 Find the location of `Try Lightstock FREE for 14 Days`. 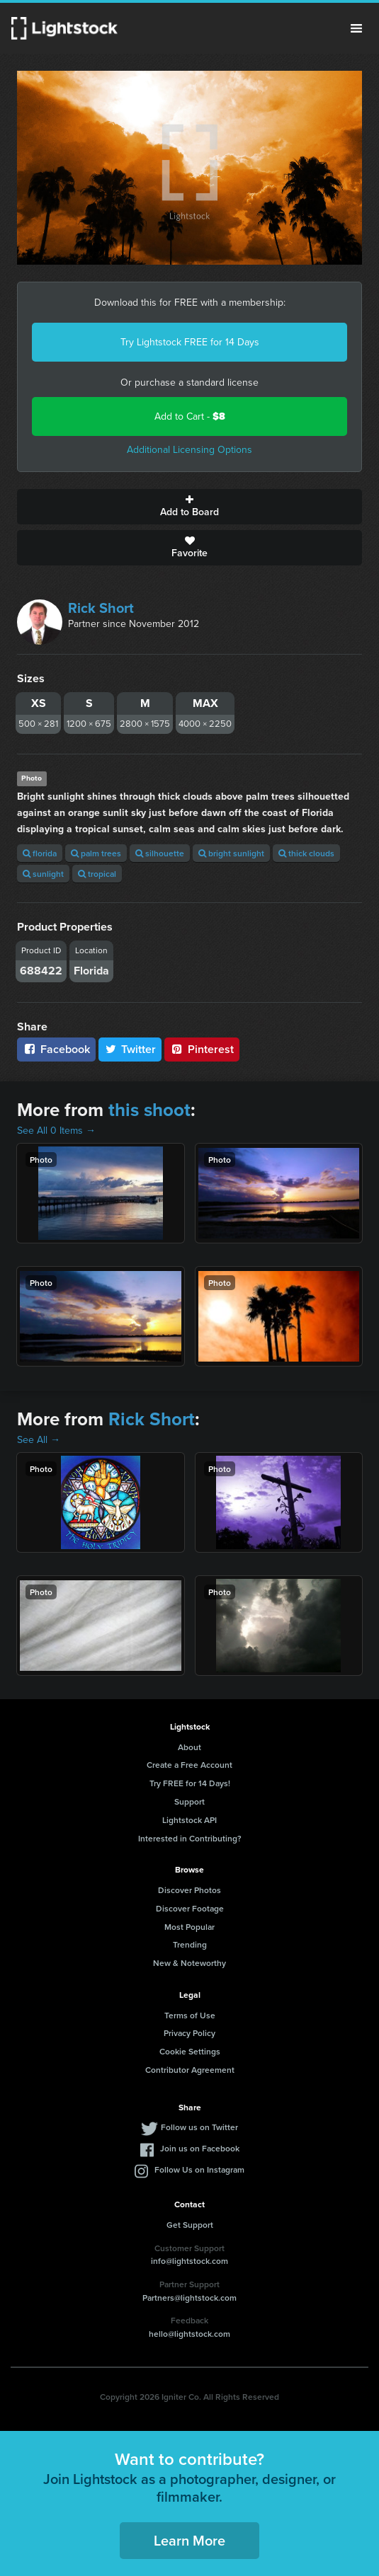

Try Lightstock FREE for 14 Days is located at coordinates (189, 342).